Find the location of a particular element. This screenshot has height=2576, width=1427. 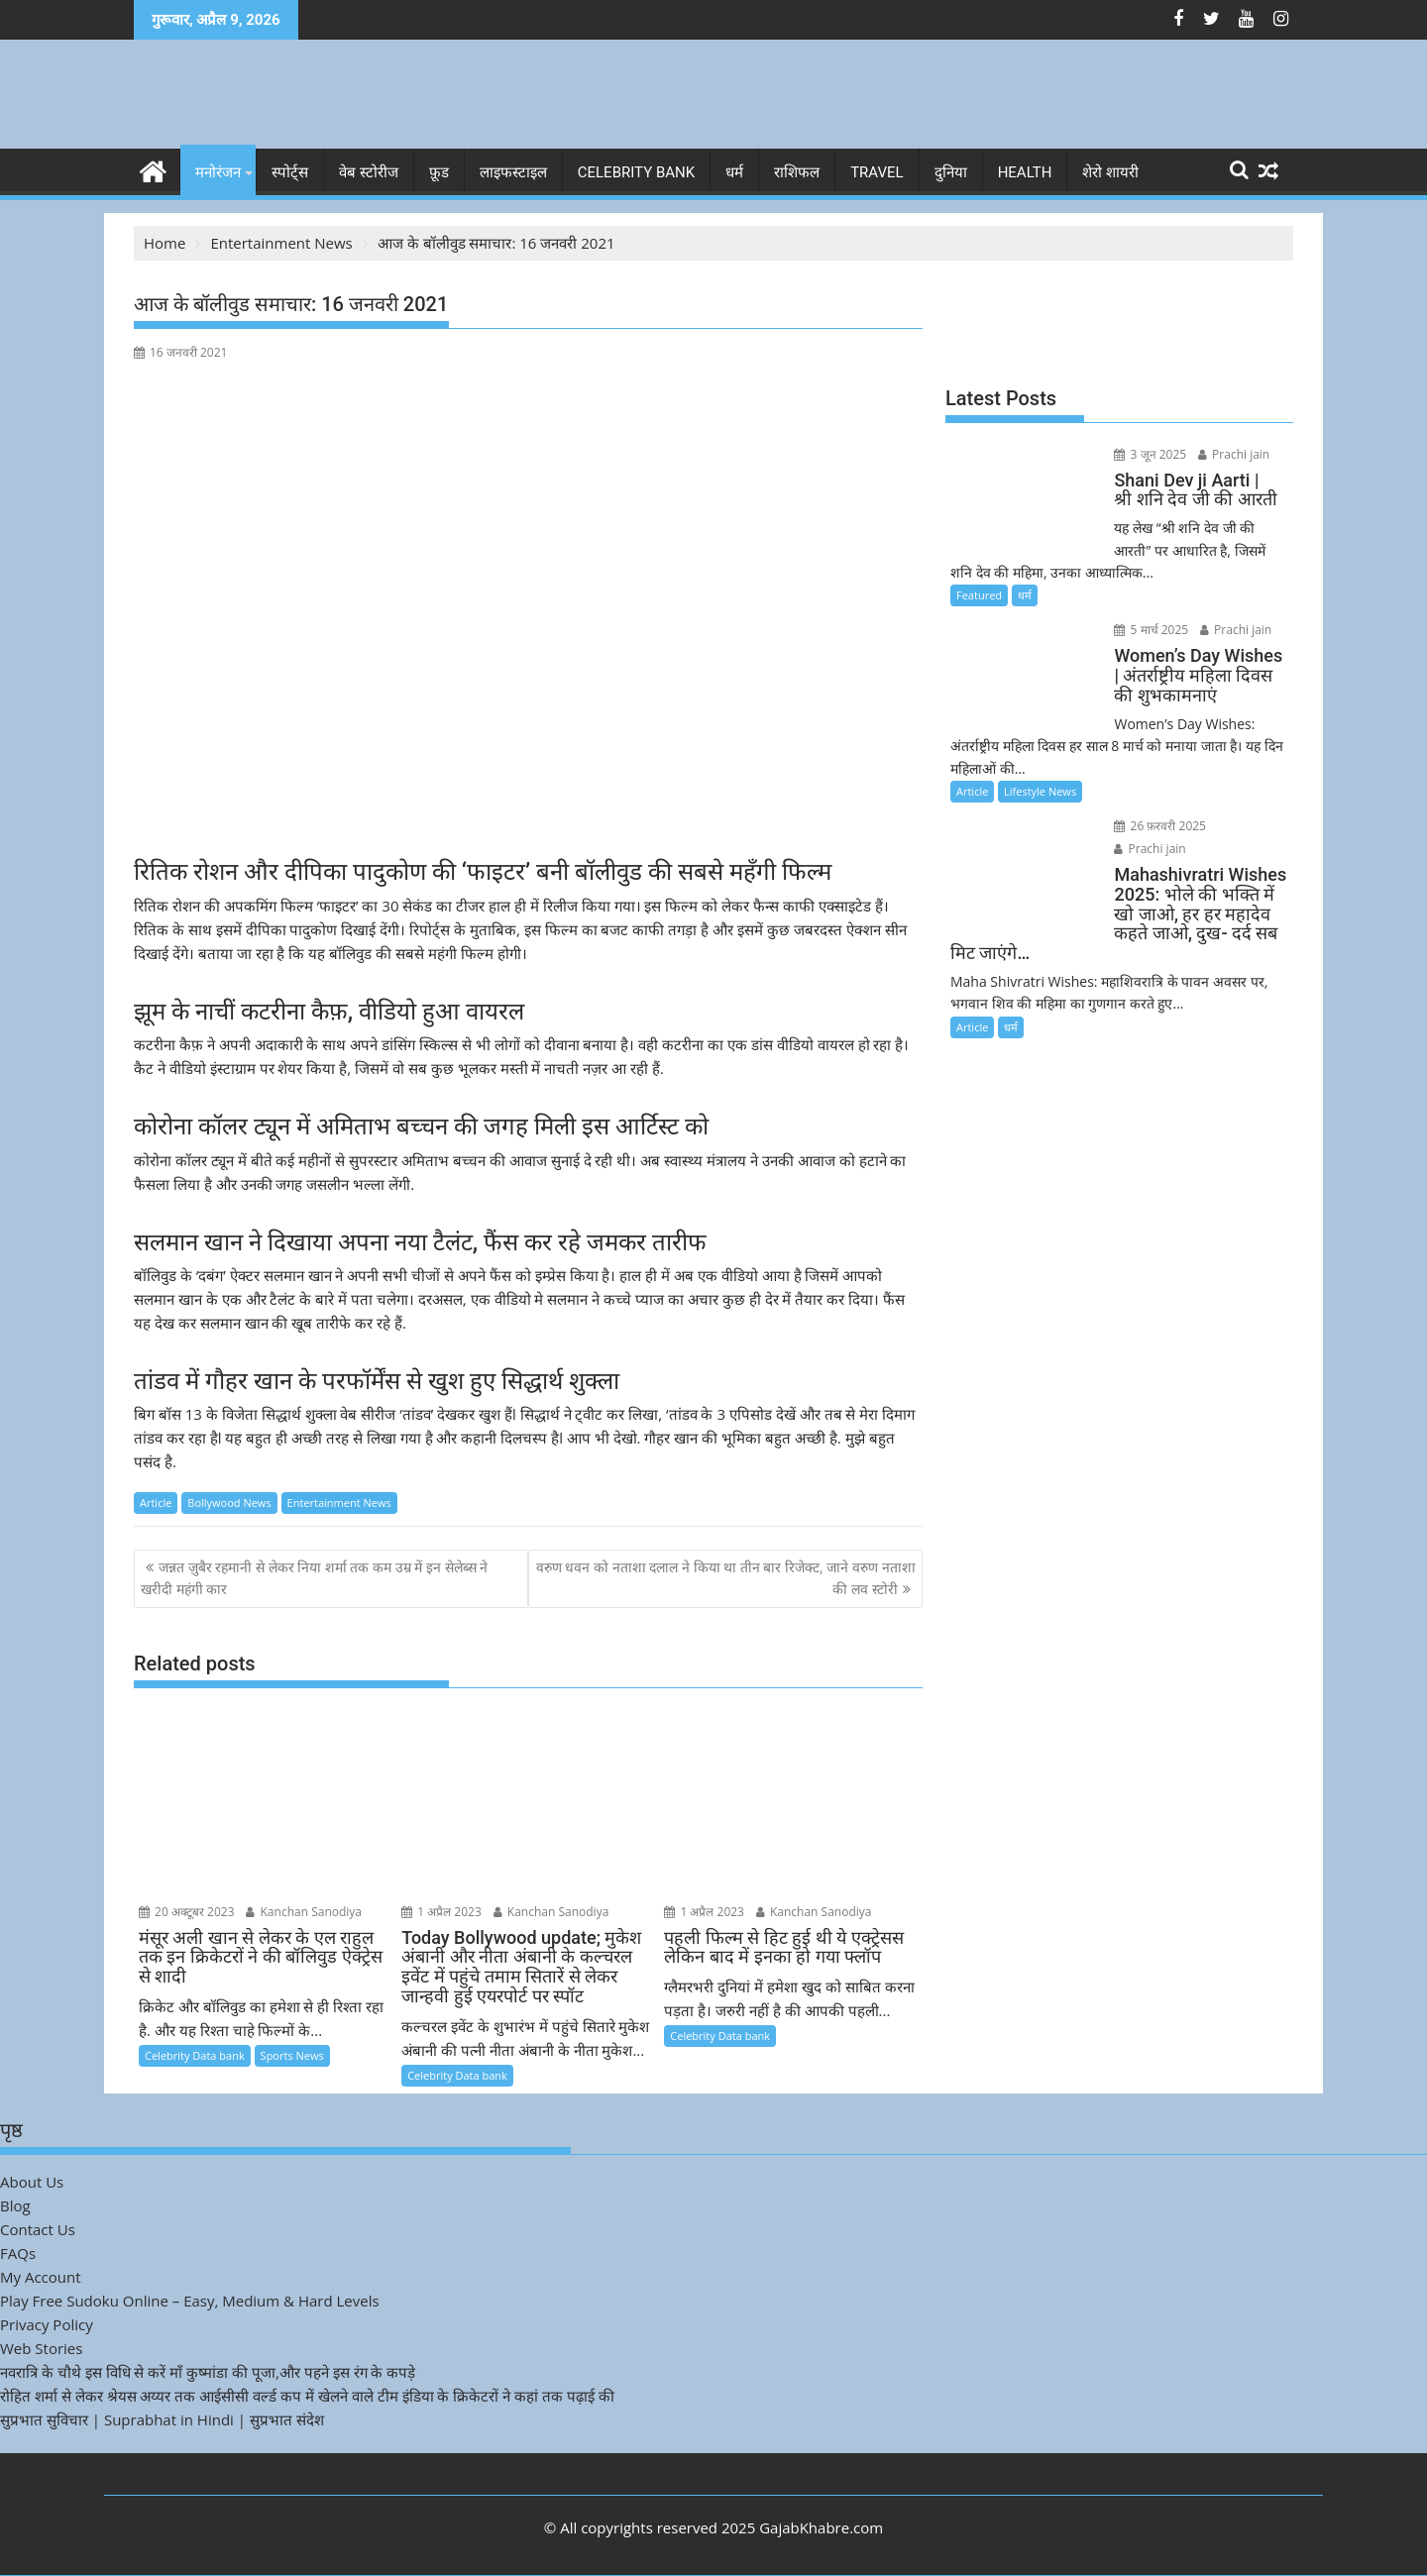

स्पोर्ट्स is located at coordinates (290, 172).